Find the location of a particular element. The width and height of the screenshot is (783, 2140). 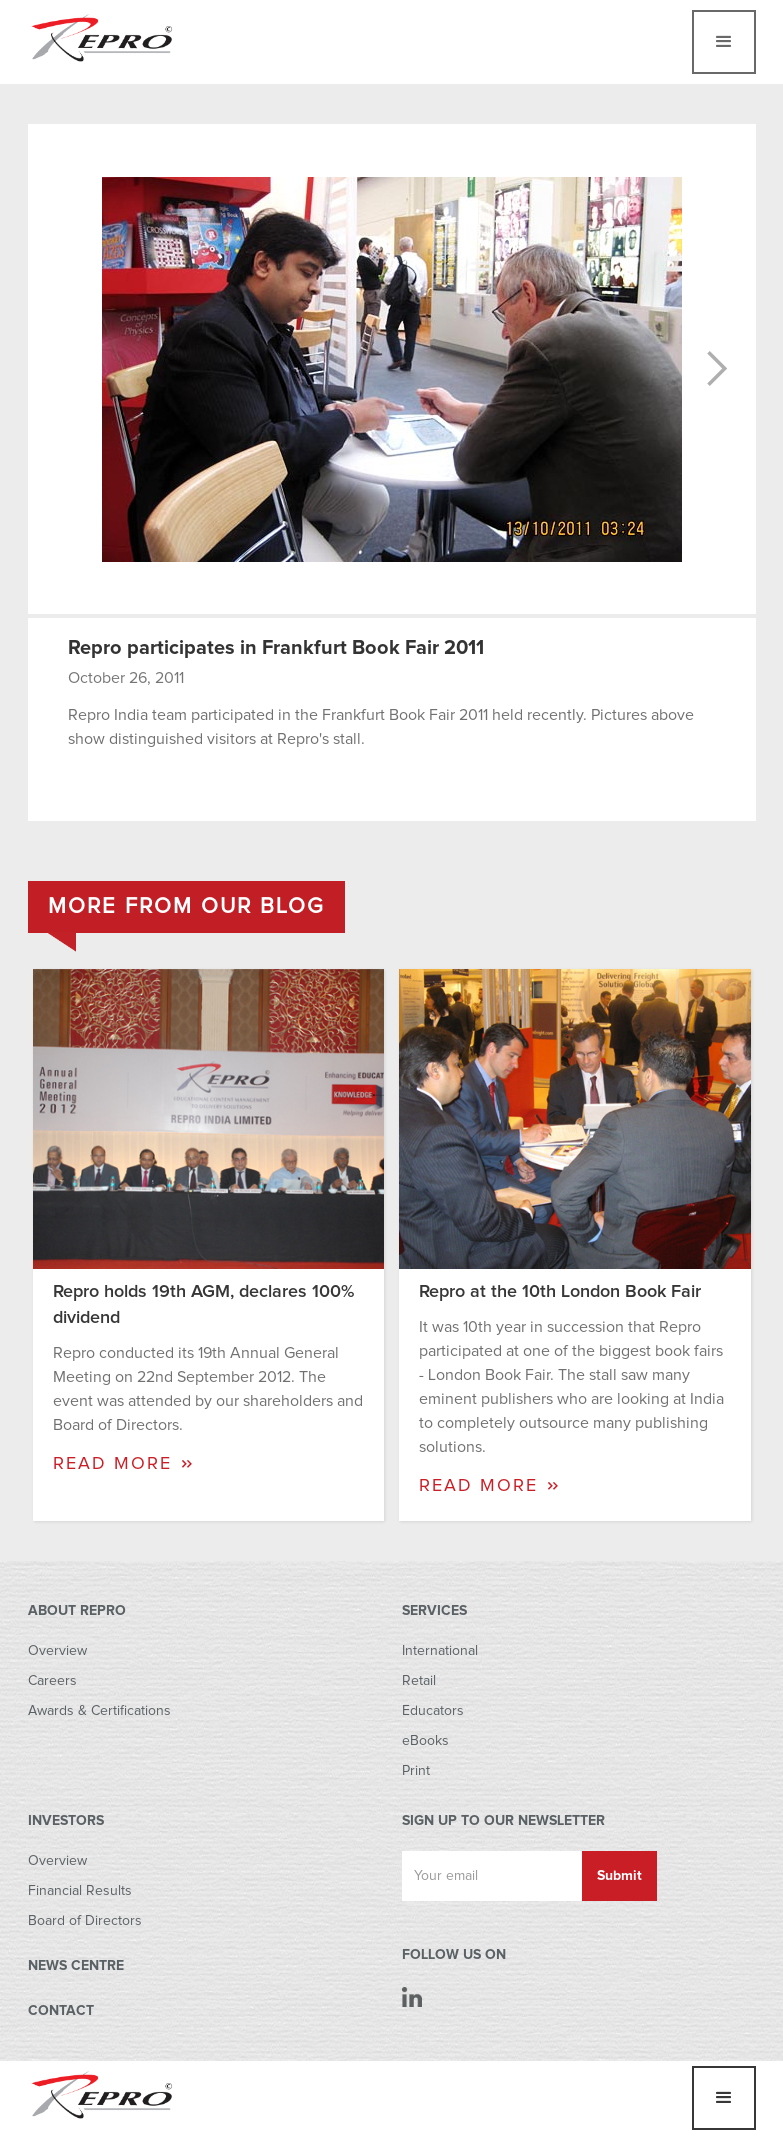

eBooks is located at coordinates (425, 1741).